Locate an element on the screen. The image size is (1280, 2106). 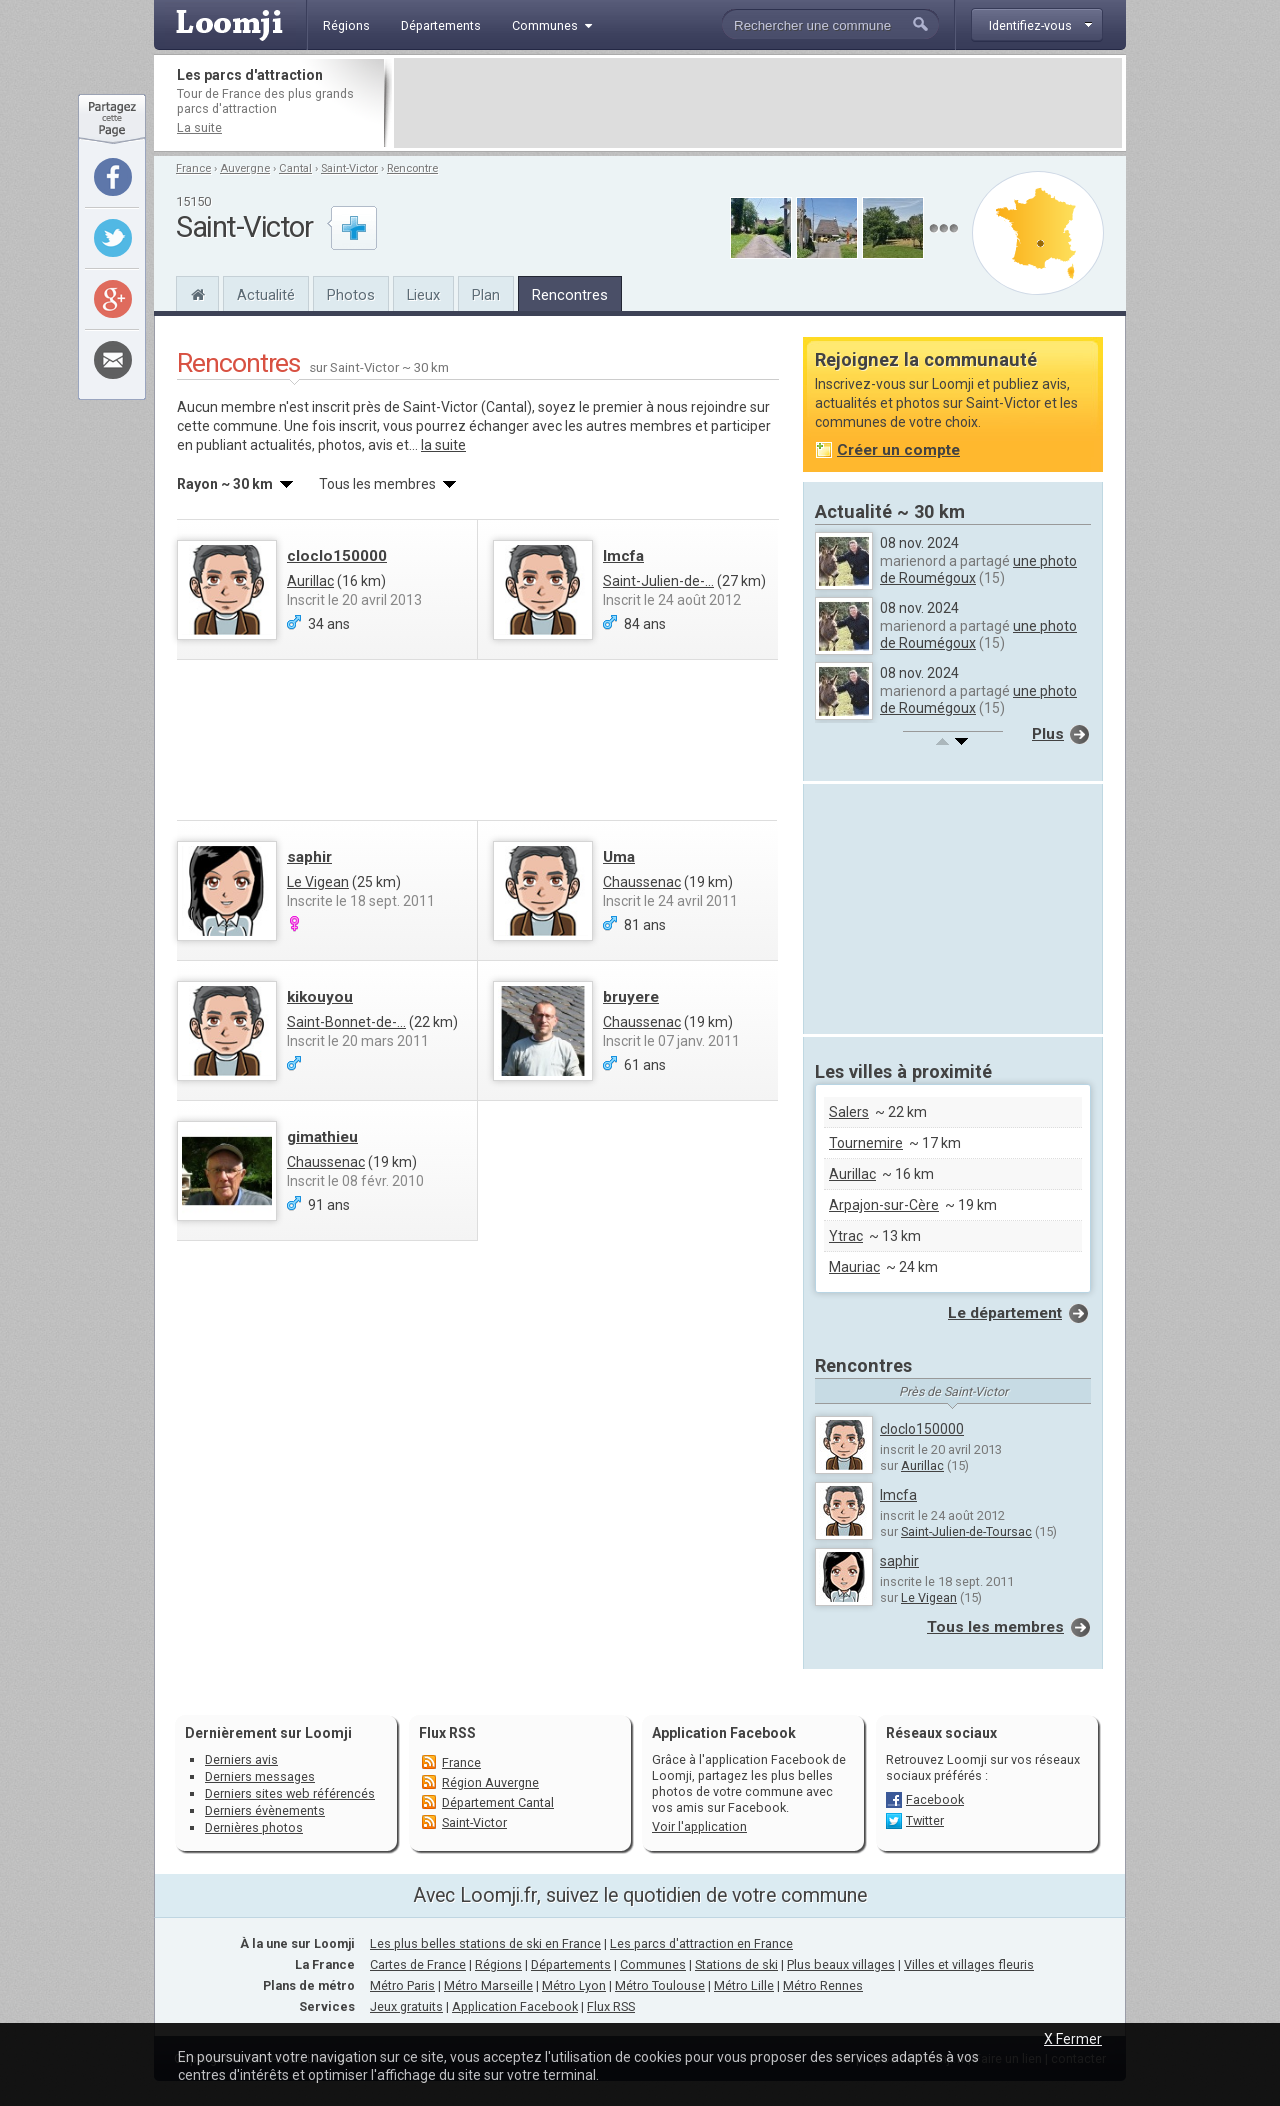
Plus is located at coordinates (1048, 734).